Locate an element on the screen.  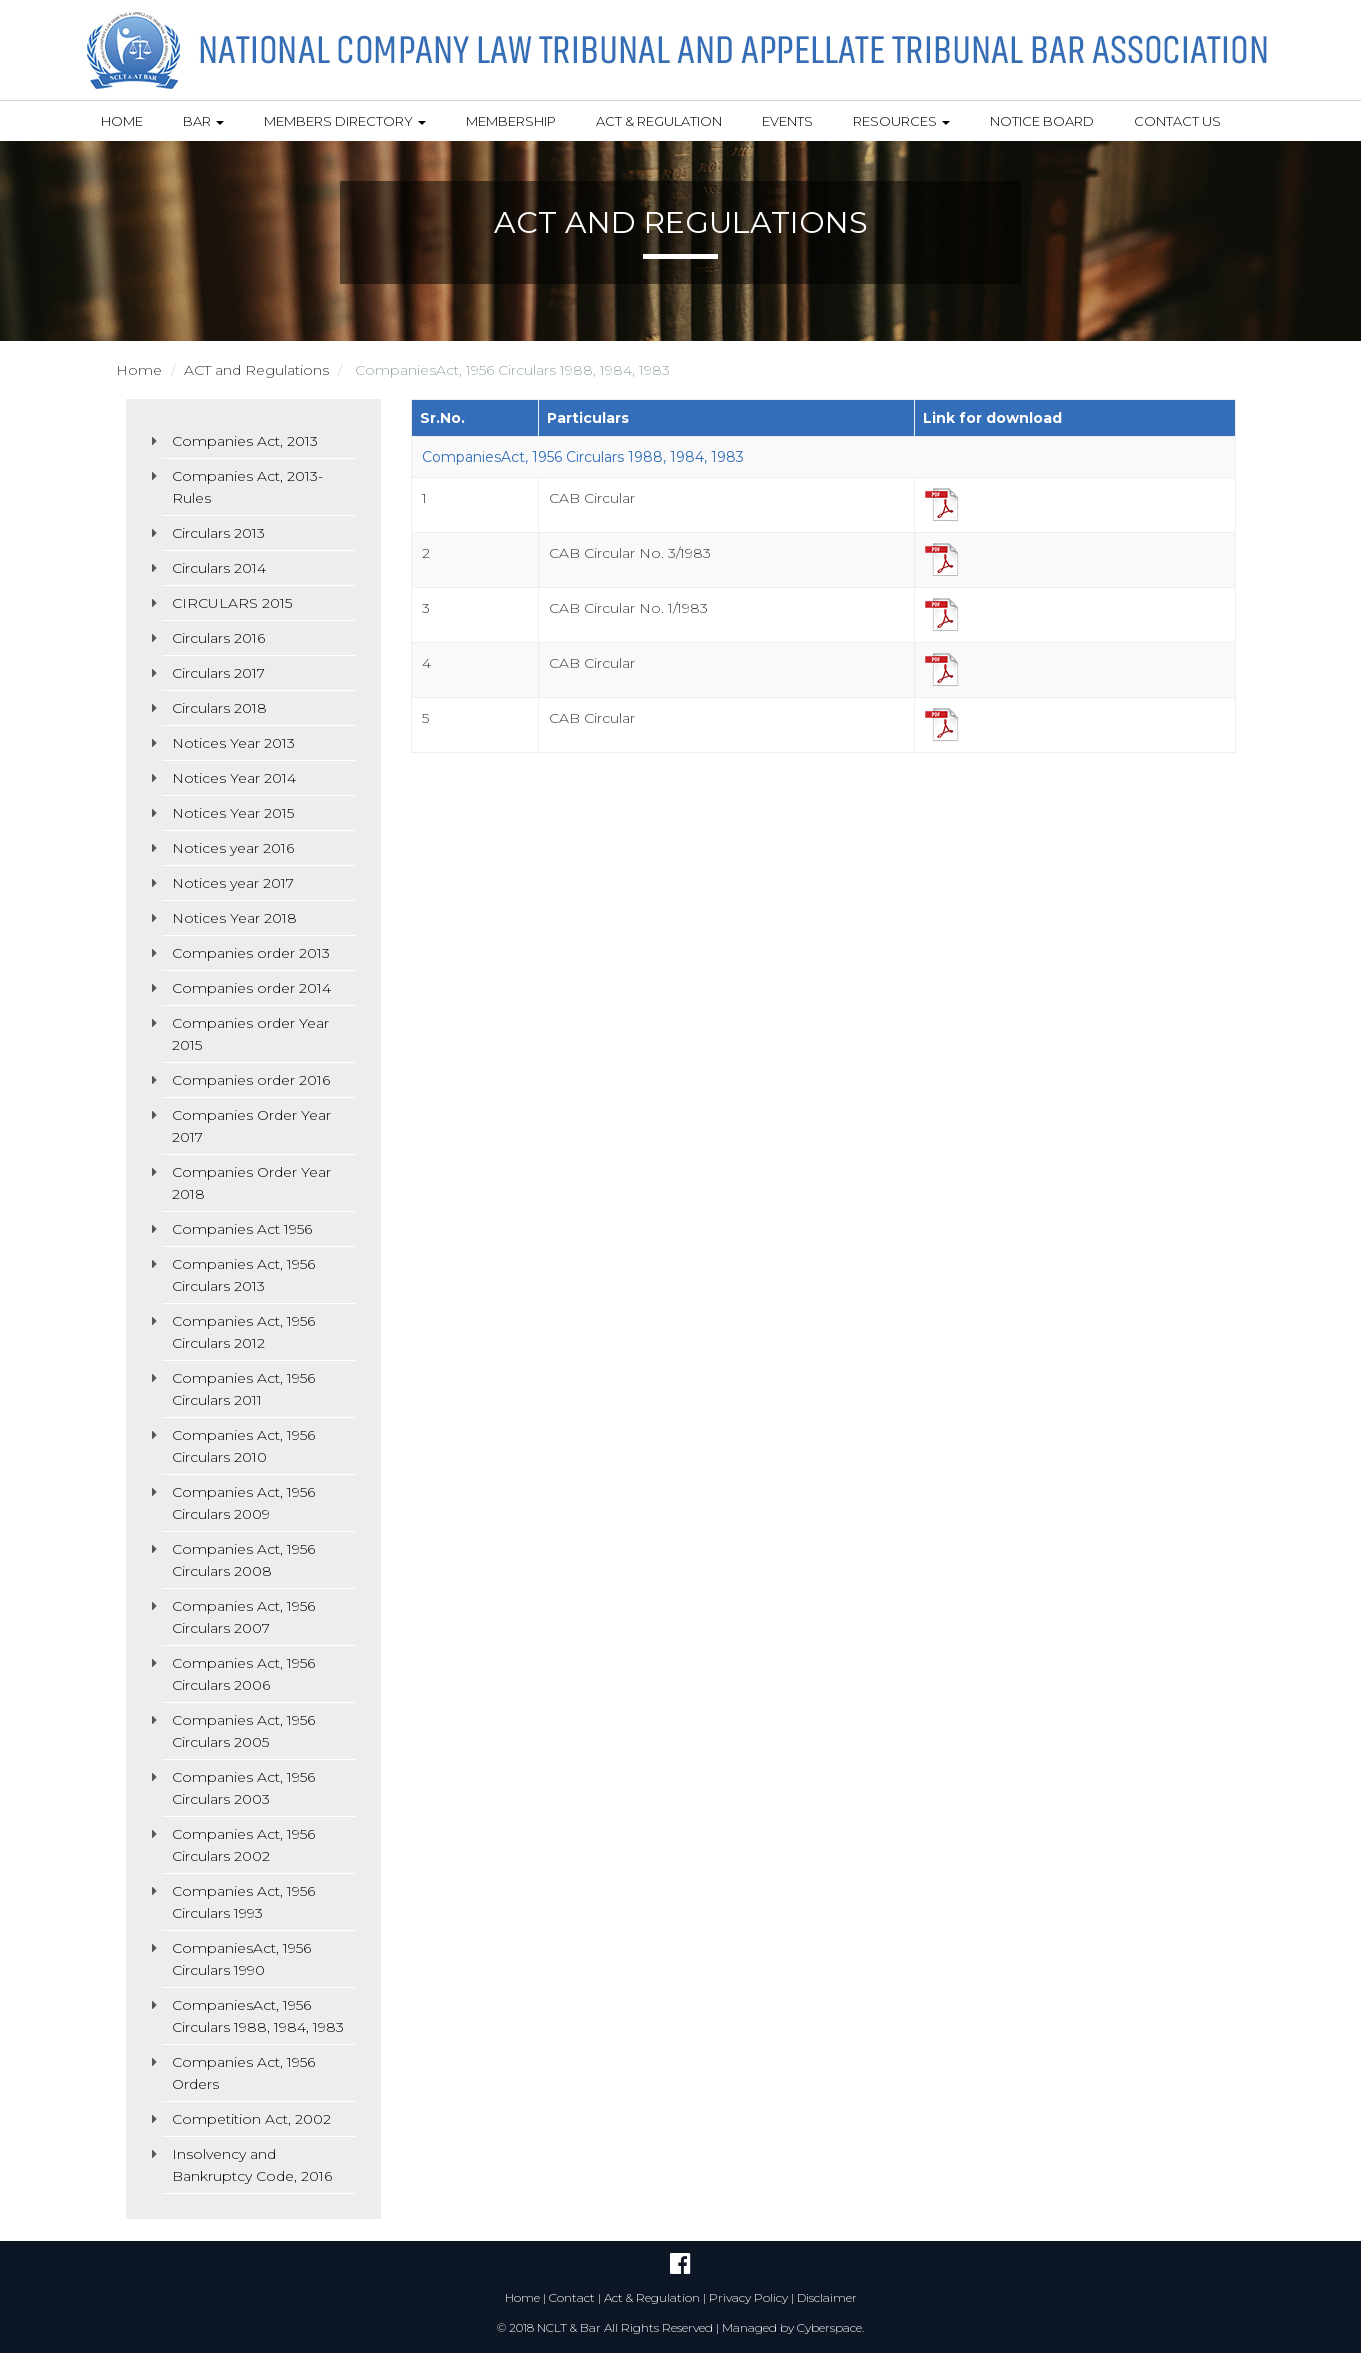
Companies Act, 1956 Circulars 2003 is located at coordinates (243, 1788).